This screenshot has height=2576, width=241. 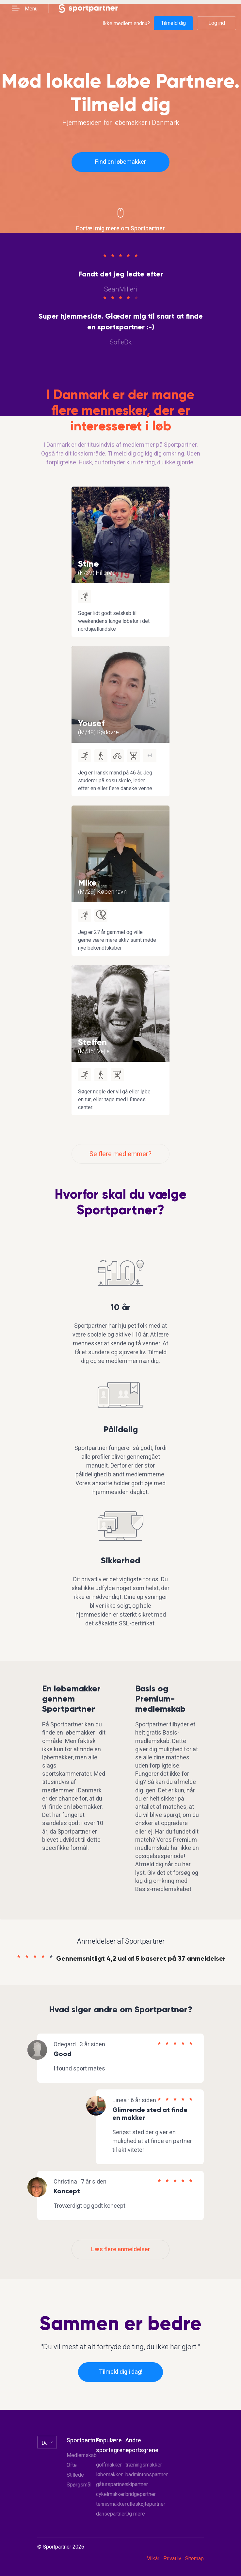 I want to click on © Sportpartner 2026, so click(x=60, y=2547).